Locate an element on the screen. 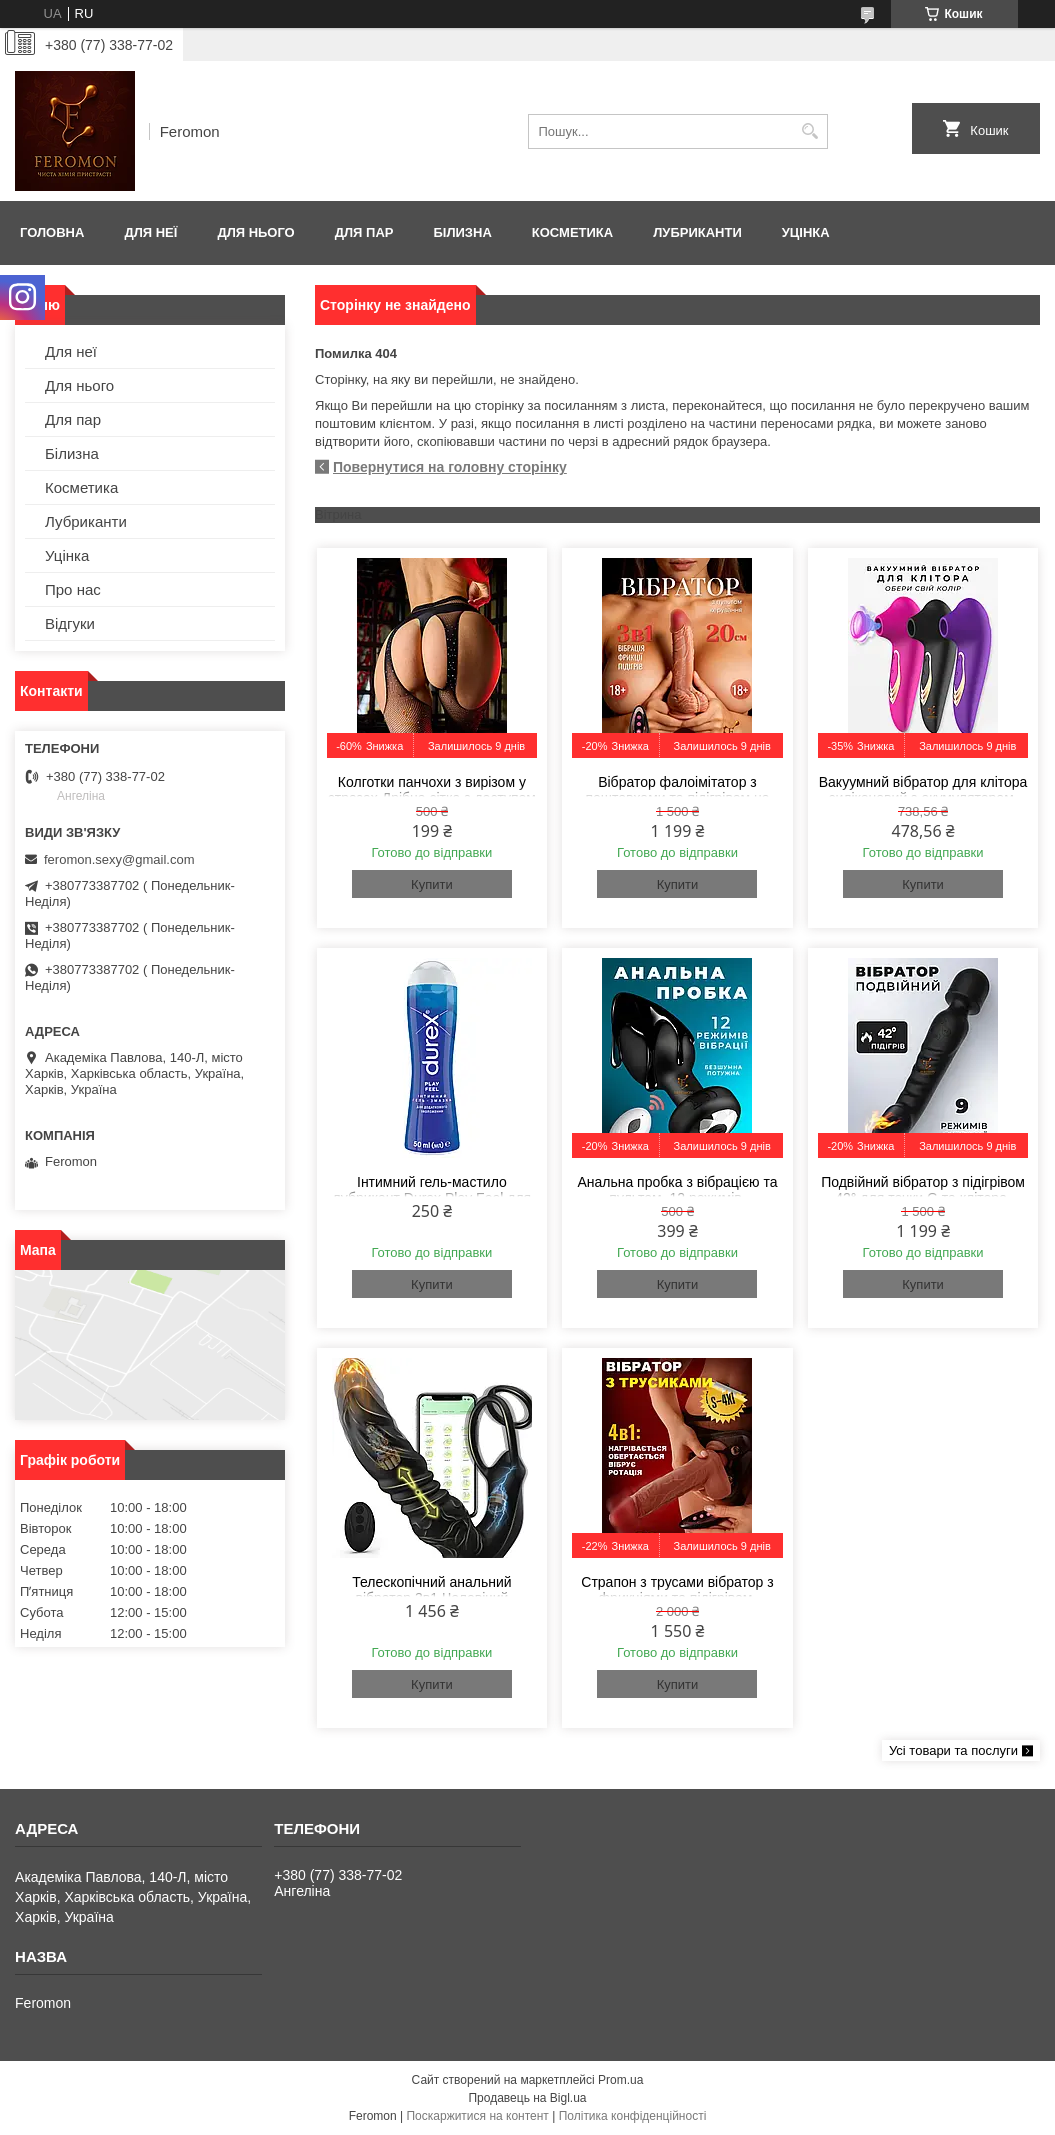  Уцінка is located at coordinates (806, 232).